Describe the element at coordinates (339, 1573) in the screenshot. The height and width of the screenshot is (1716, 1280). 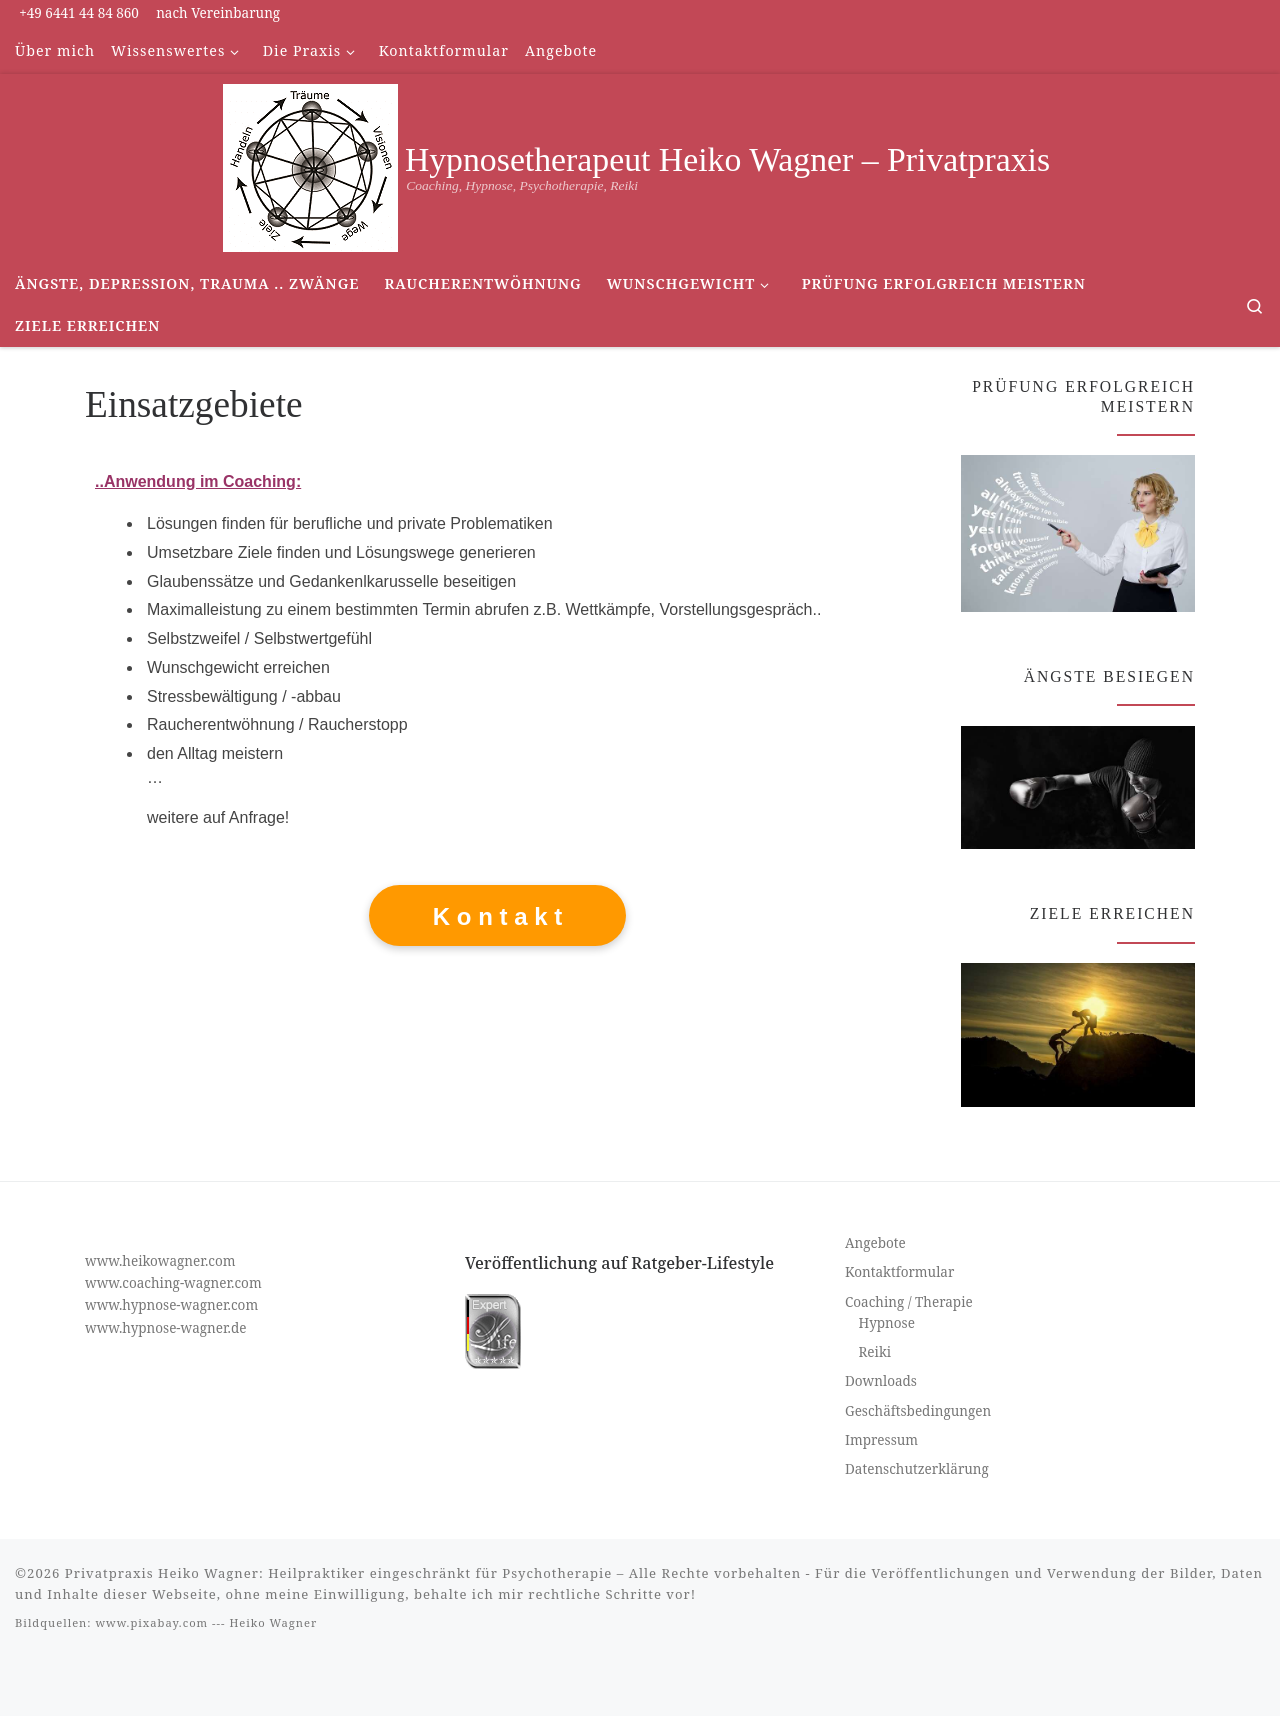
I see `Privatpraxis Heiko Wagner: Heilpraktiker eingeschränkt für Psychotherapie` at that location.